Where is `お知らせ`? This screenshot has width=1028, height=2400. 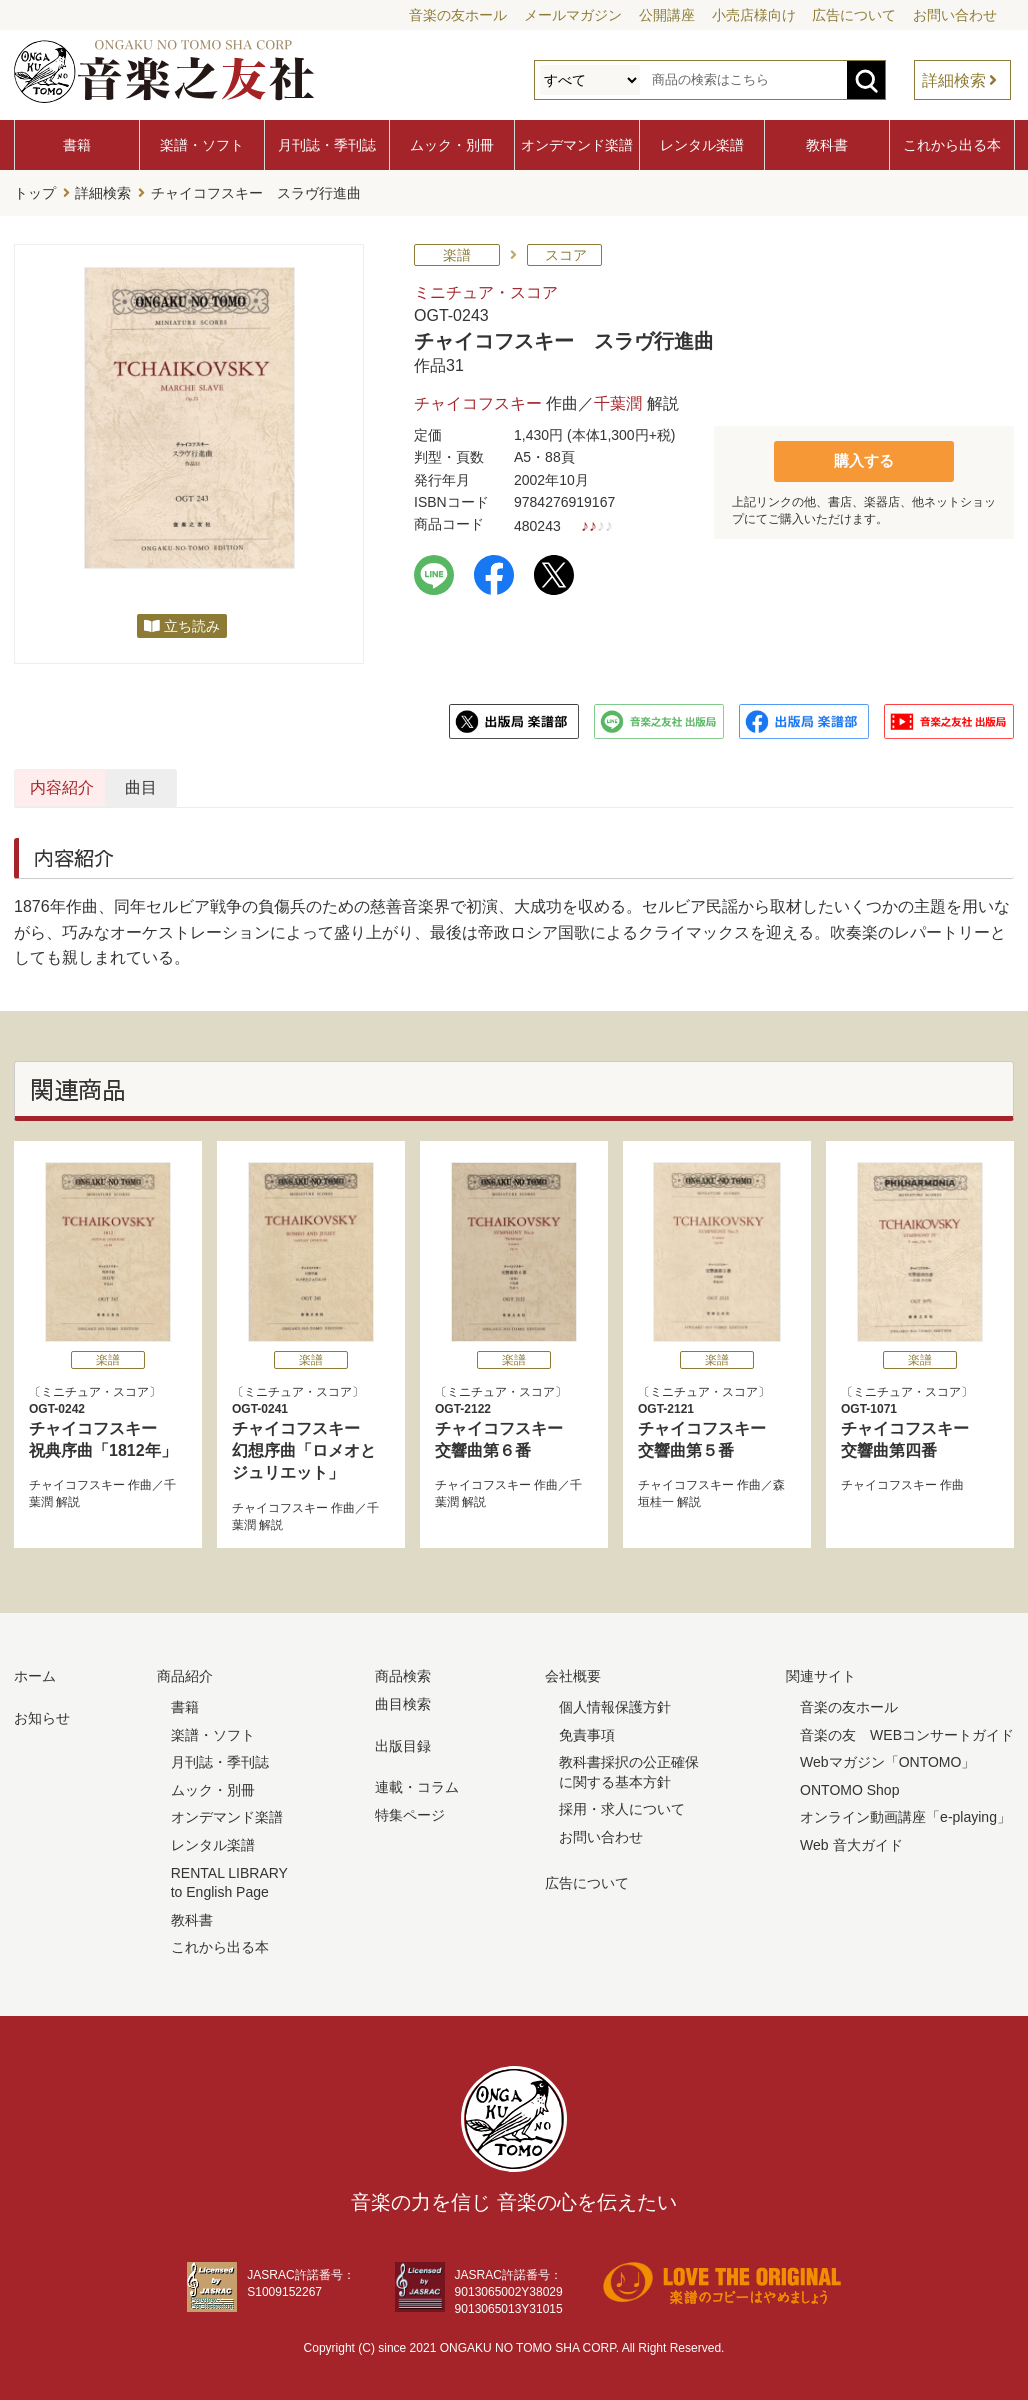 お知らせ is located at coordinates (42, 1714).